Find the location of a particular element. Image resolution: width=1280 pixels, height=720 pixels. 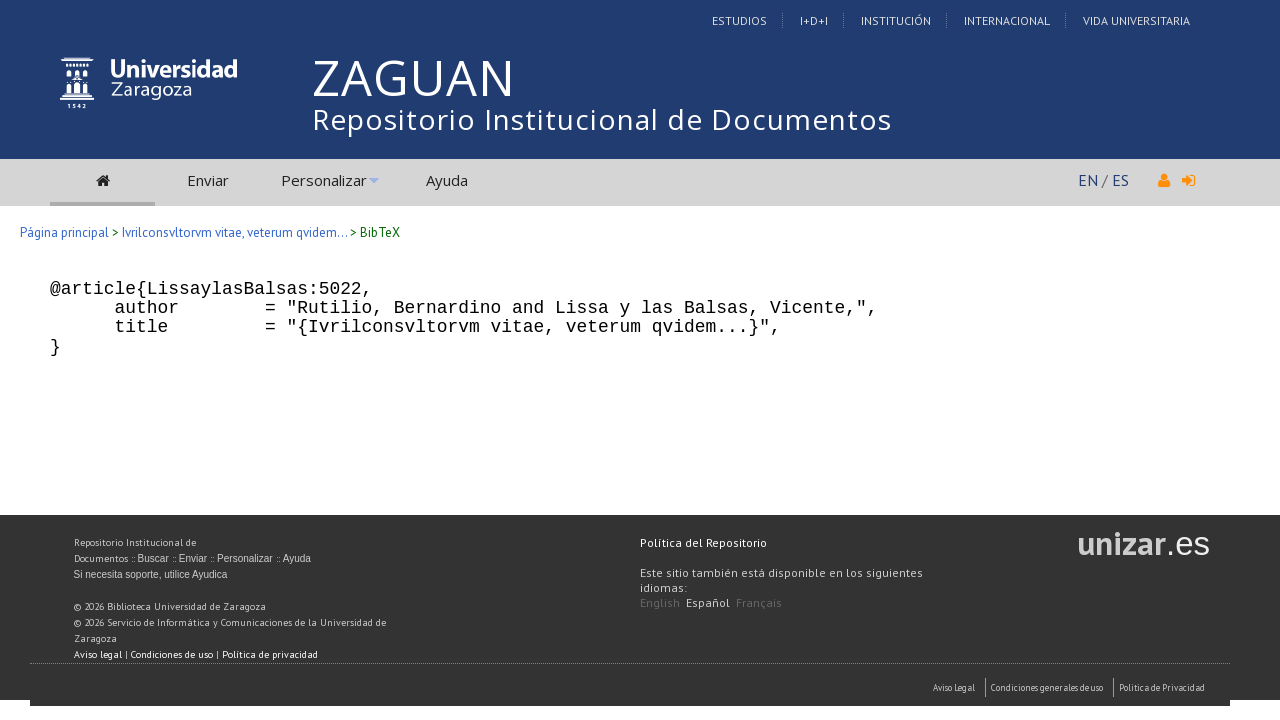

Si necesita soporte, utilice Ayudica is located at coordinates (151, 574).